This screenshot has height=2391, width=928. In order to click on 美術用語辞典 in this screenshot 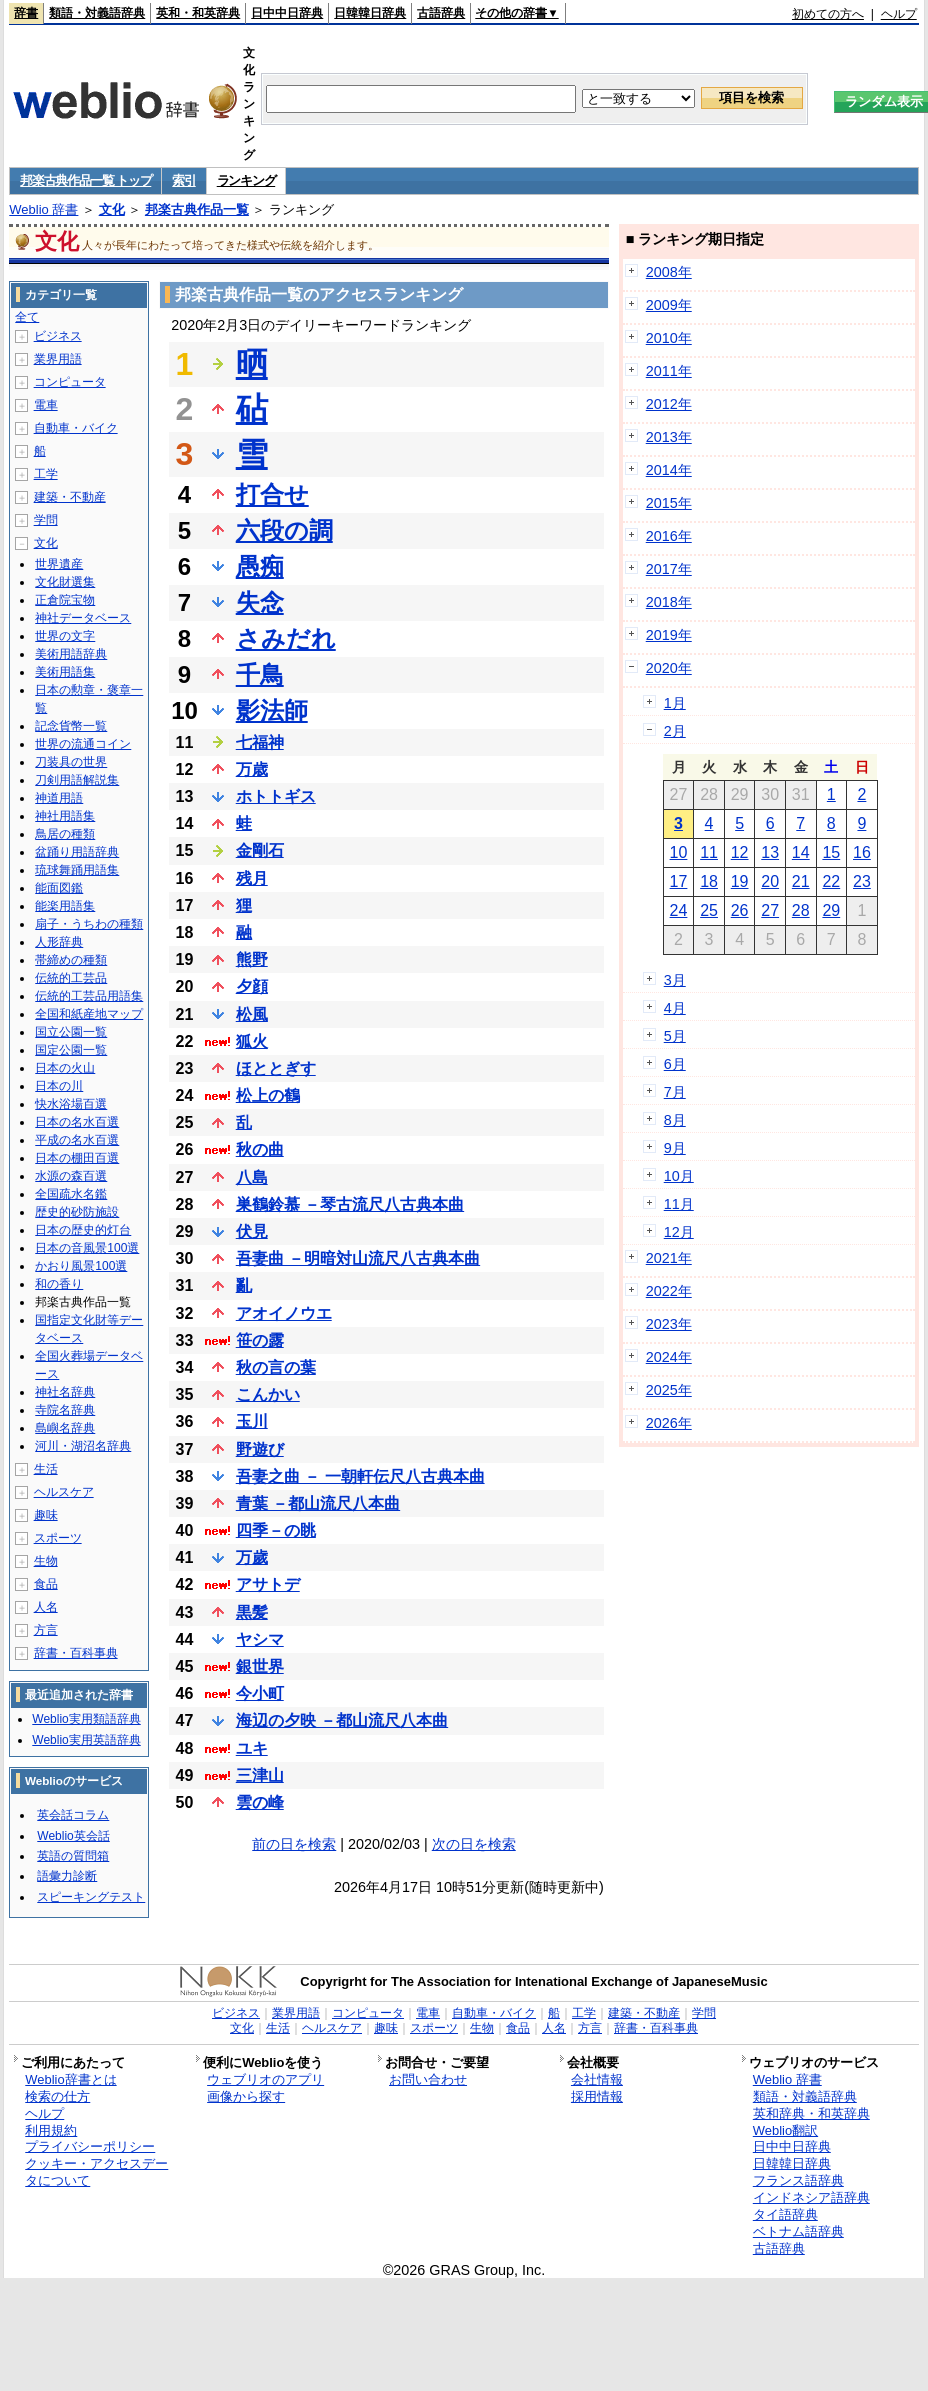, I will do `click(71, 654)`.